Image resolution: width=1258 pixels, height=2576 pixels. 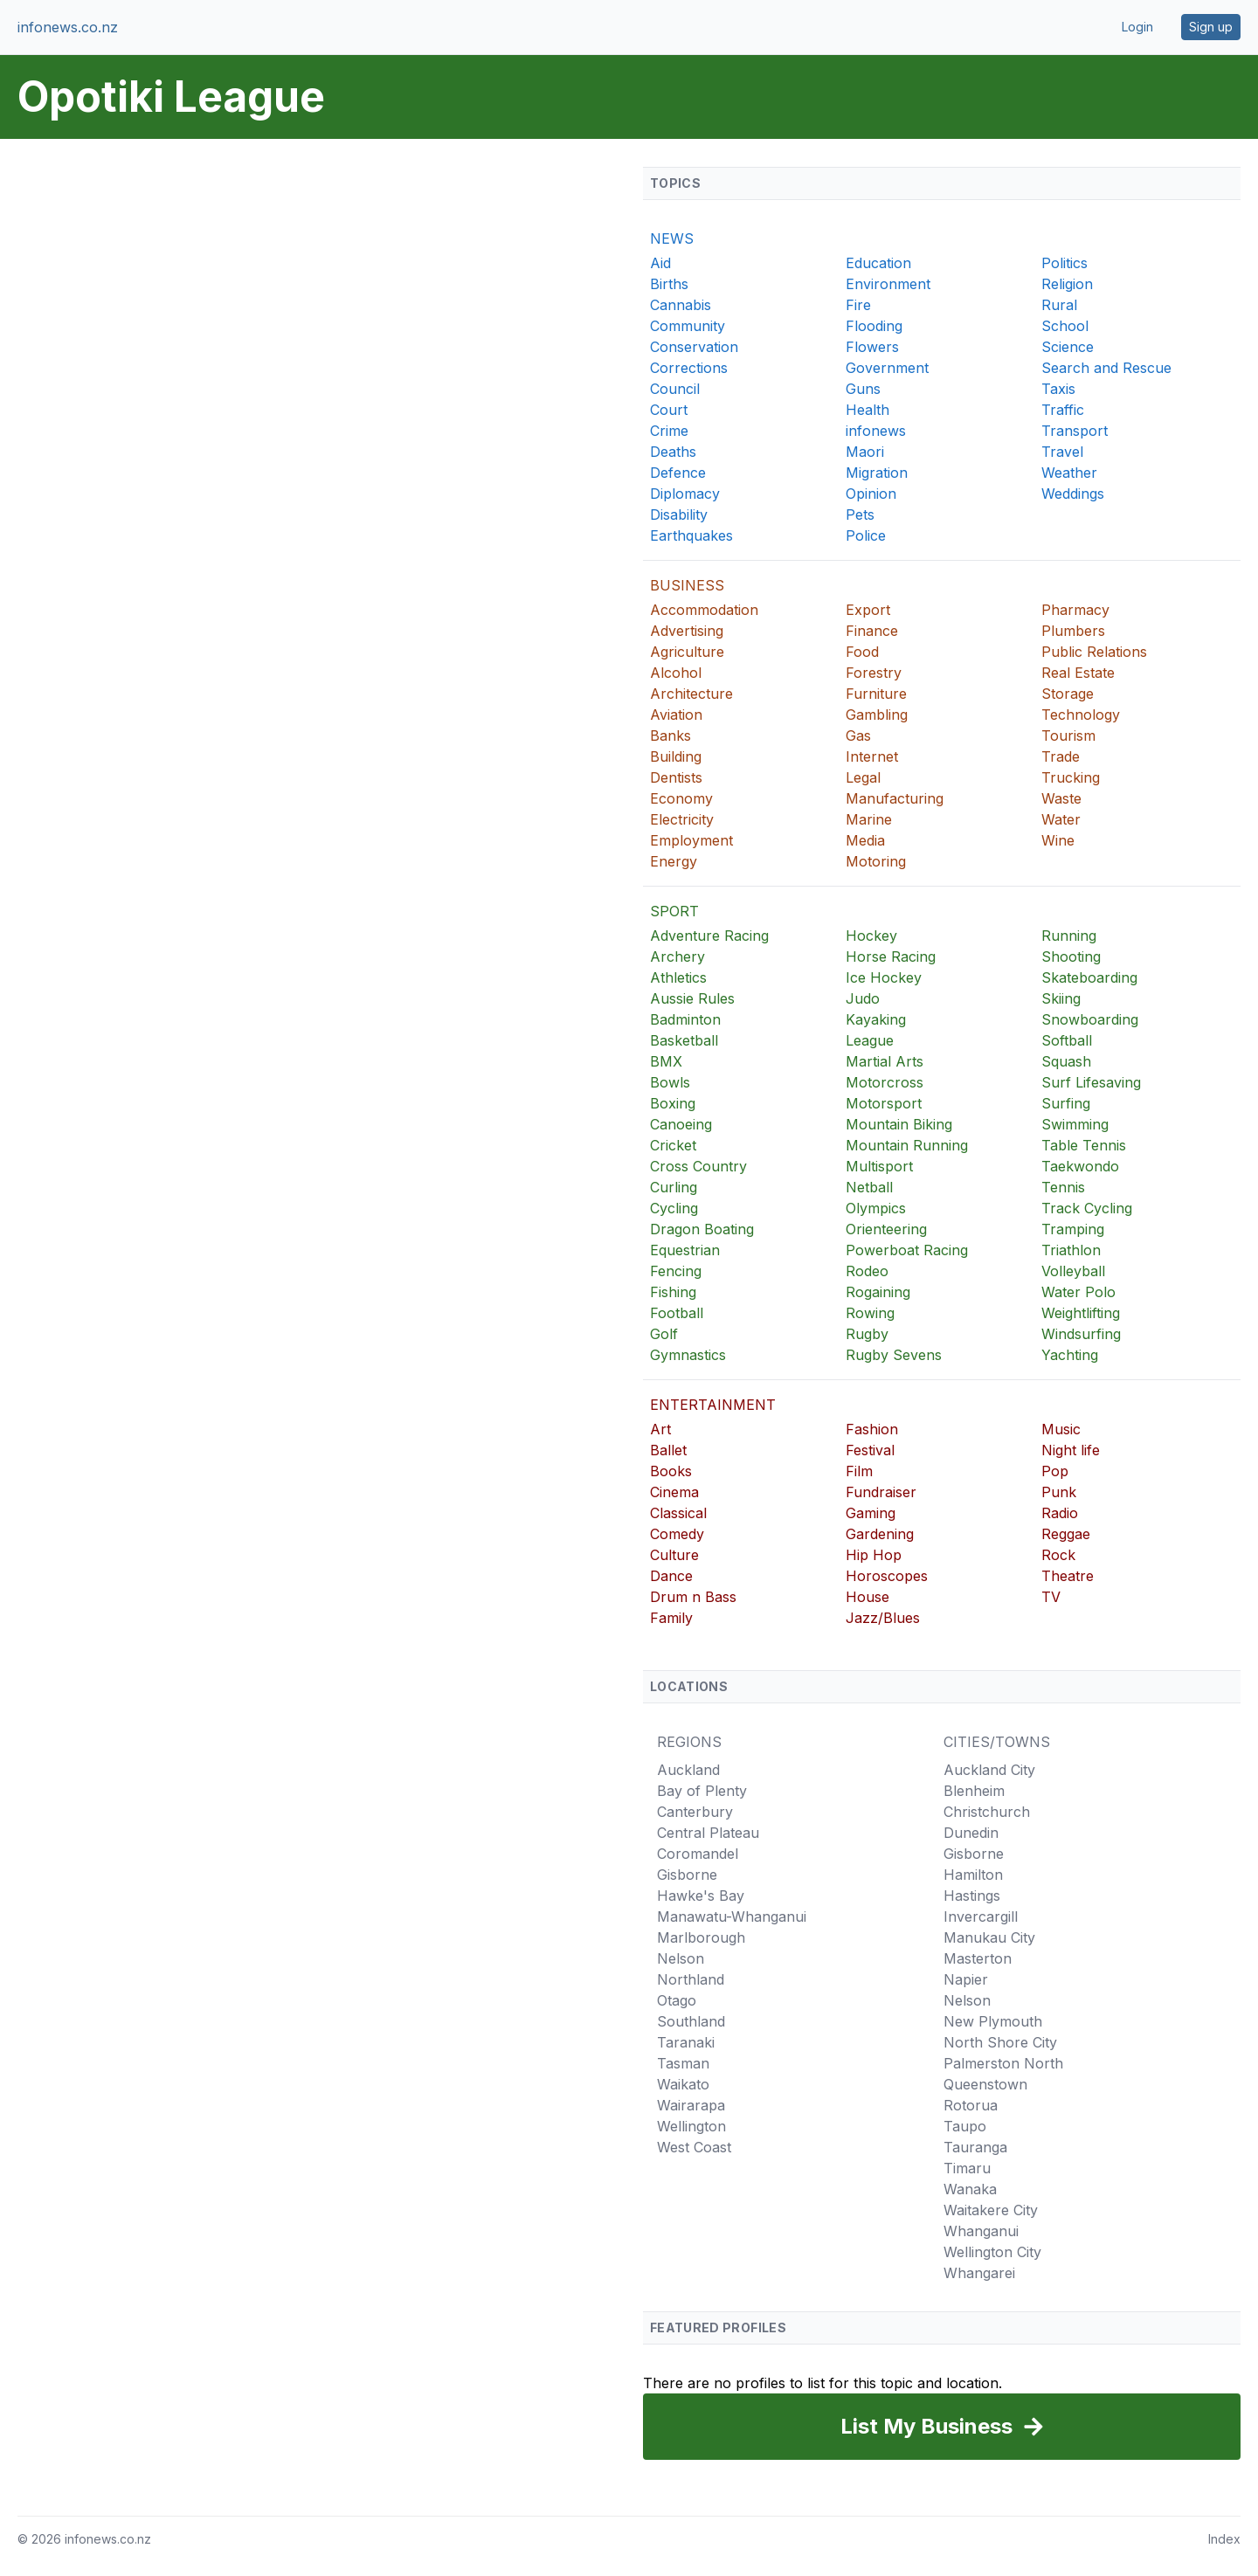 I want to click on Auckland City, so click(x=989, y=1769).